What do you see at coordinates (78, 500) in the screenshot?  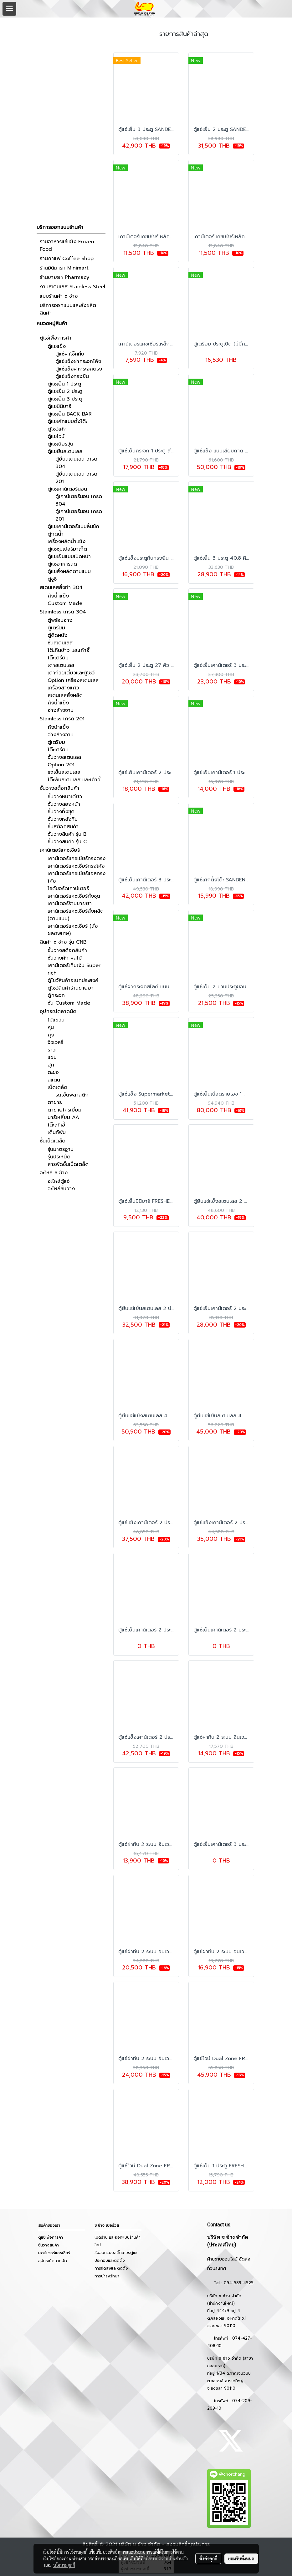 I see `ตู้เคาน์เตอร์นอน เกรด 304` at bounding box center [78, 500].